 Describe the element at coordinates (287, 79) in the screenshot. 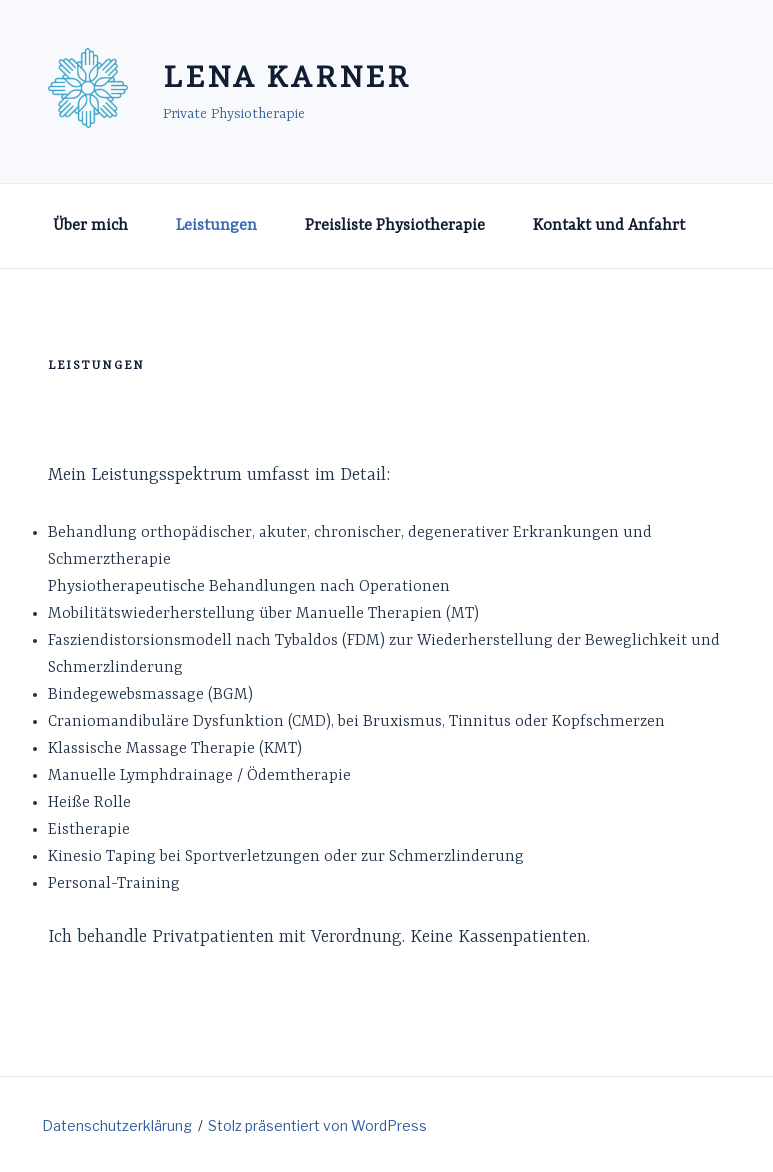

I see `Lena Karner` at that location.